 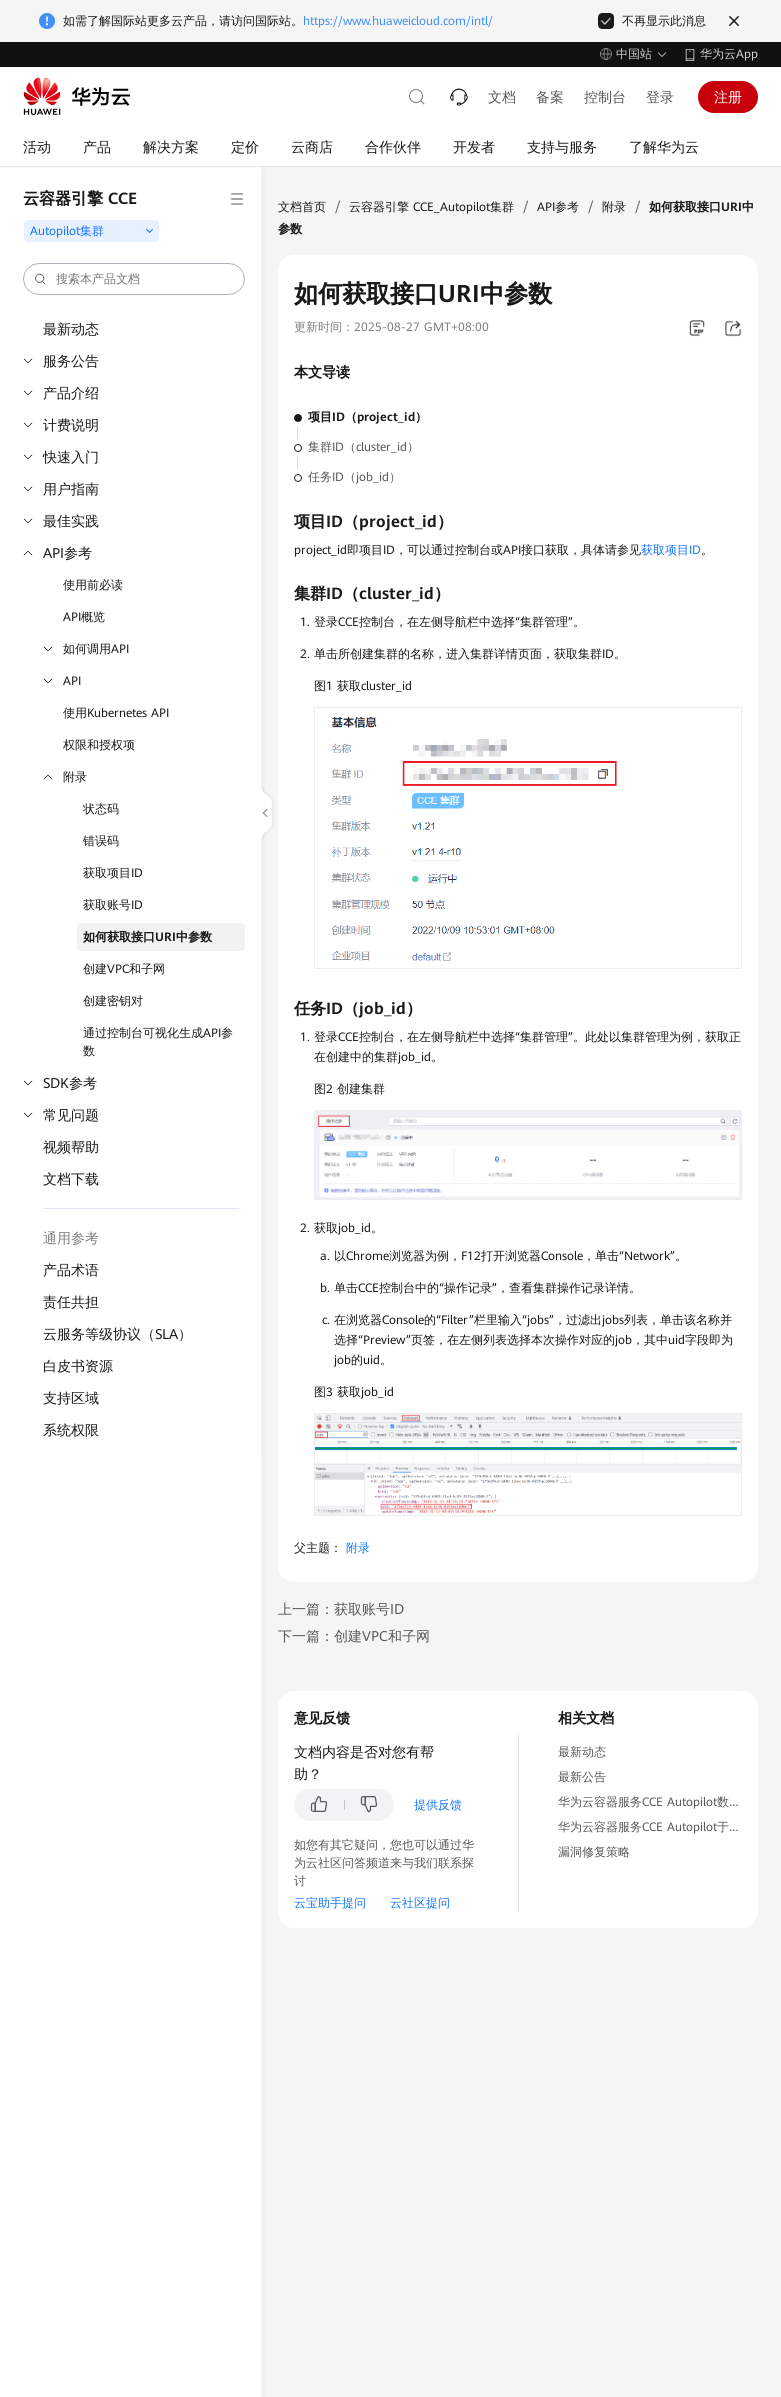 I want to click on 通用参考, so click(x=71, y=1238).